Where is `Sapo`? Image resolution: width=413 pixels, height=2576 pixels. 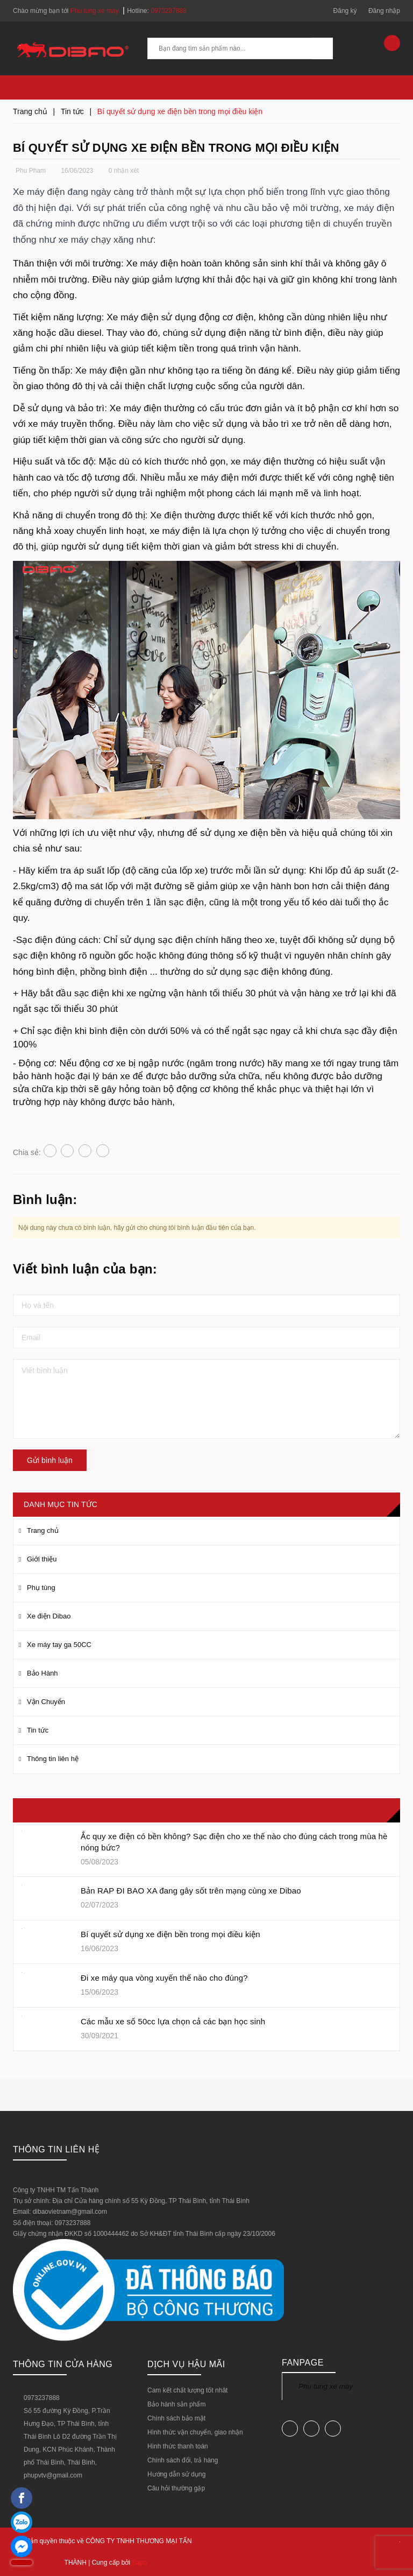 Sapo is located at coordinates (139, 2562).